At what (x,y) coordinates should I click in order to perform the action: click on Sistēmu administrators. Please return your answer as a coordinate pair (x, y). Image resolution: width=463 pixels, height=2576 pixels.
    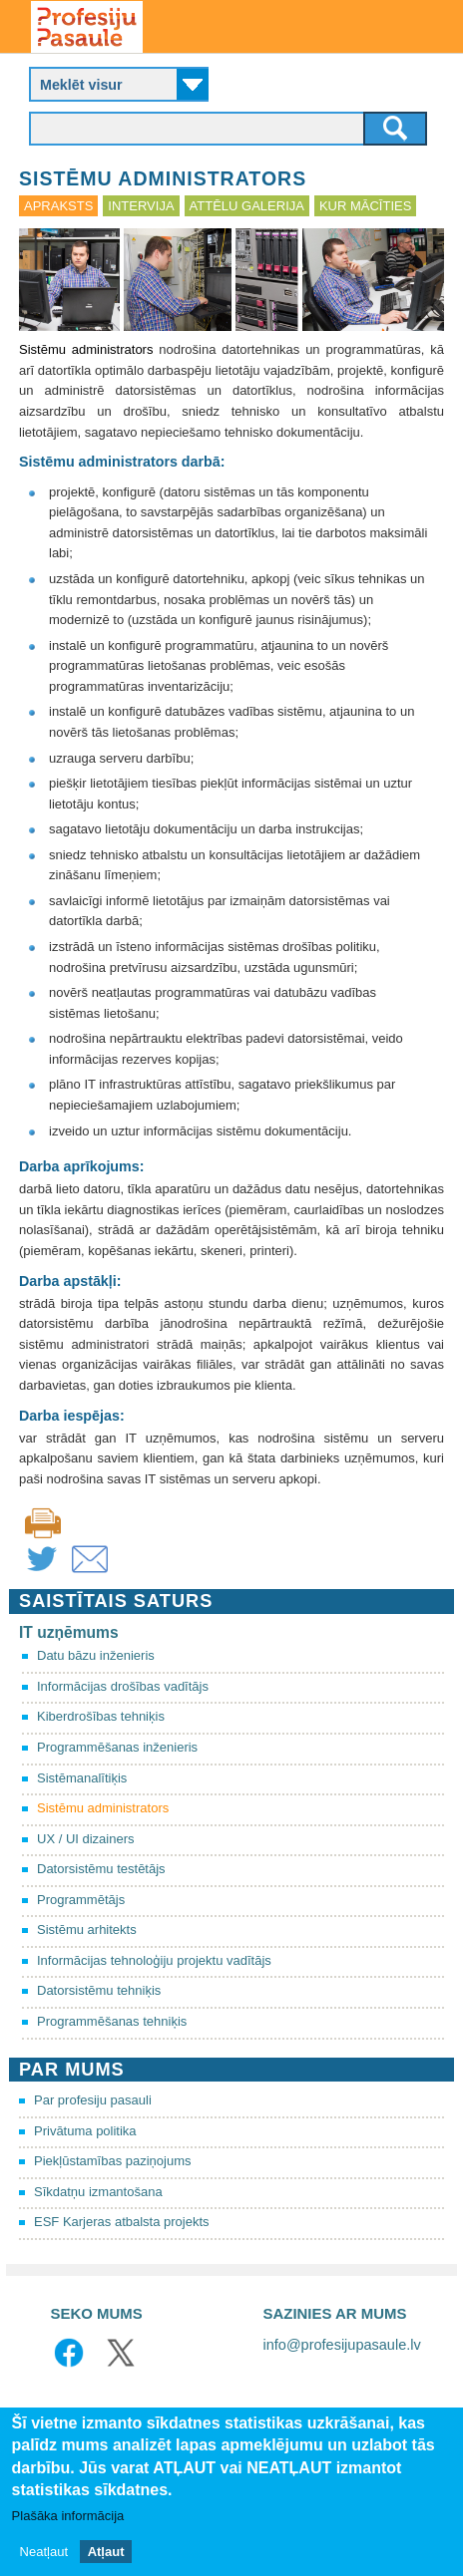
    Looking at the image, I should click on (103, 1807).